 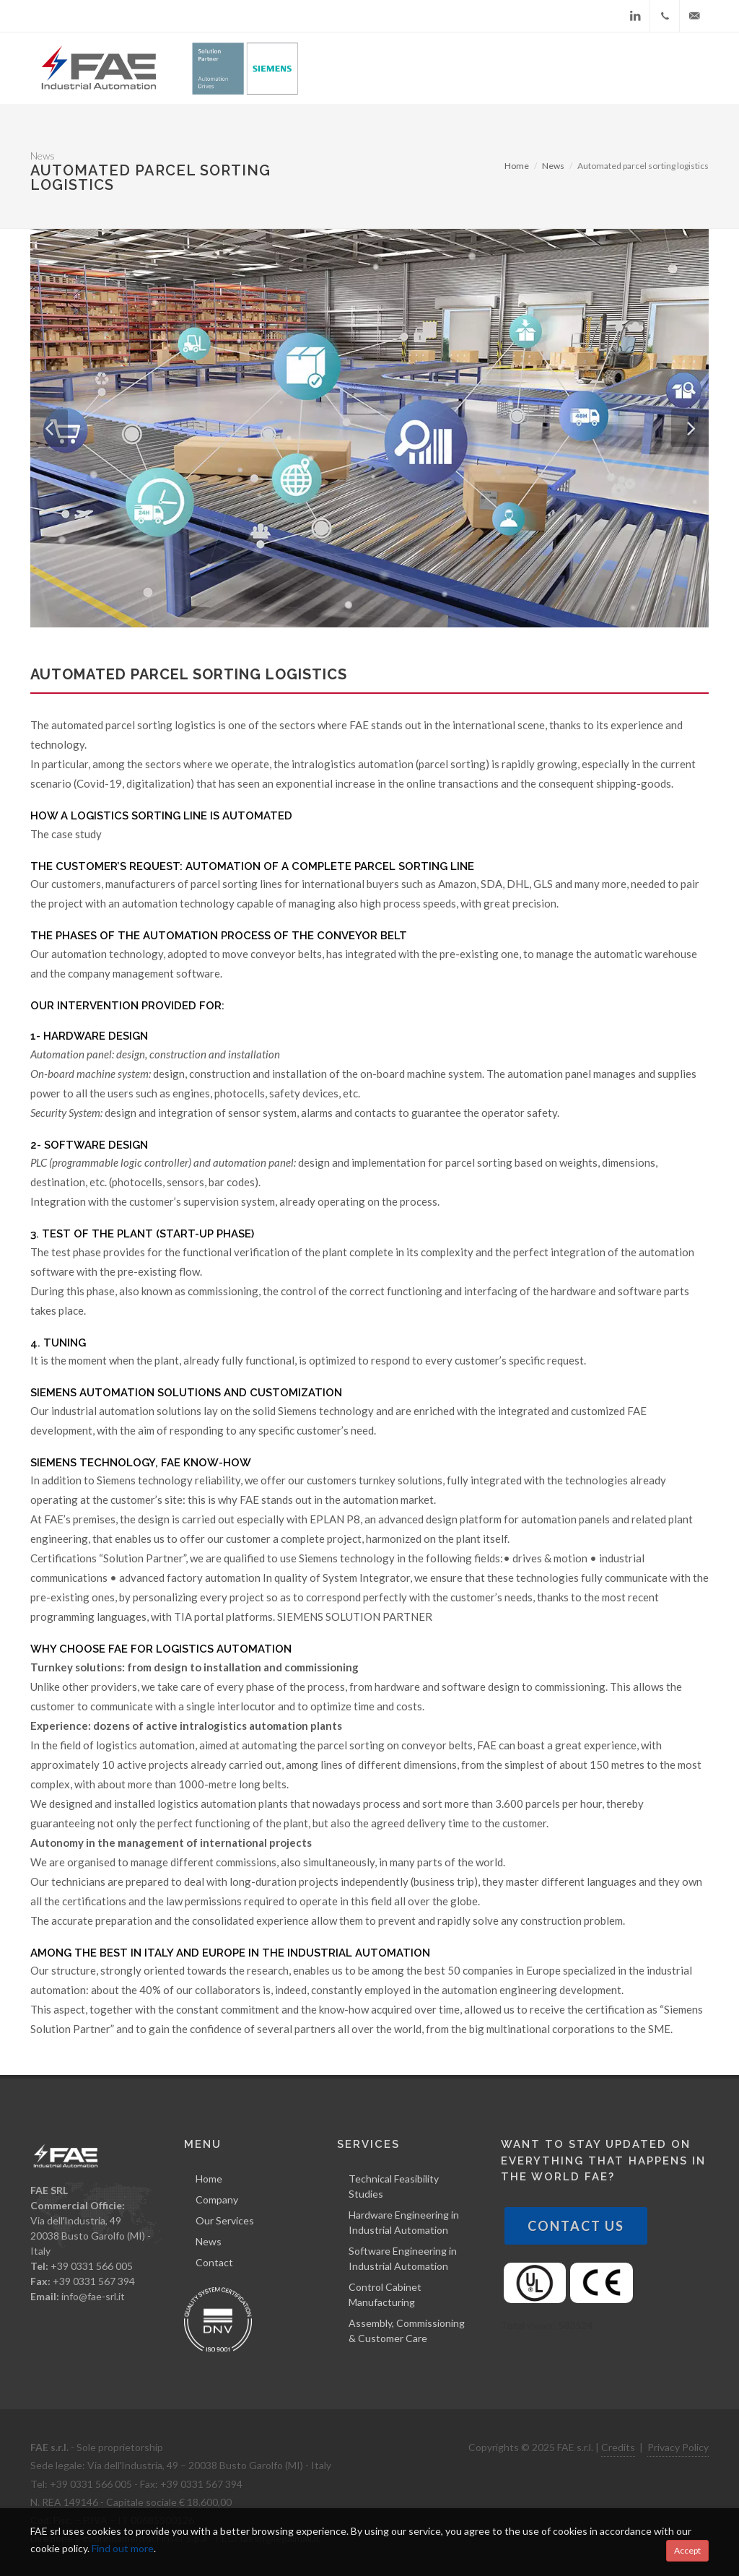 I want to click on Control Cabinet Manufacturing, so click(x=385, y=2294).